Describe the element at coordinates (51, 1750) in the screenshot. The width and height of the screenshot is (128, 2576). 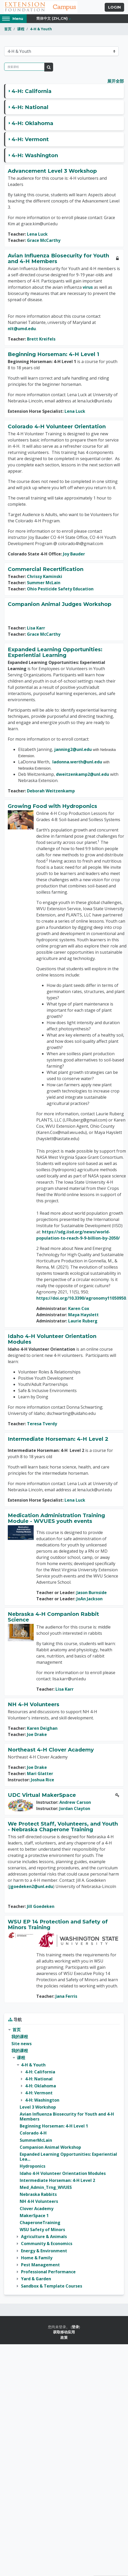
I see `Northeast 4-H Clover Academy` at that location.